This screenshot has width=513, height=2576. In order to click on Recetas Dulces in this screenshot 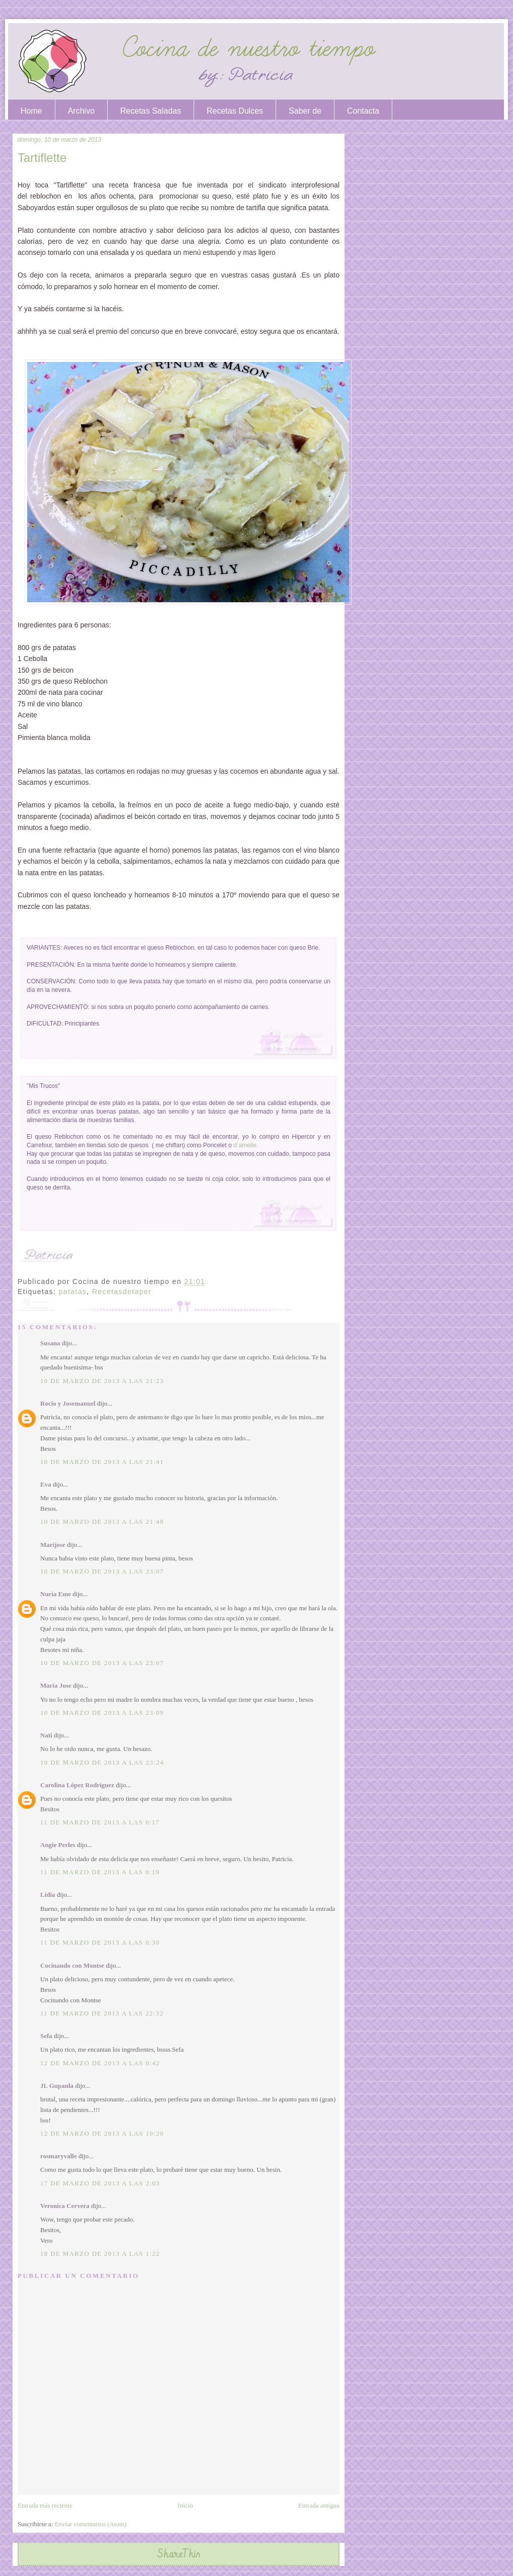, I will do `click(235, 111)`.